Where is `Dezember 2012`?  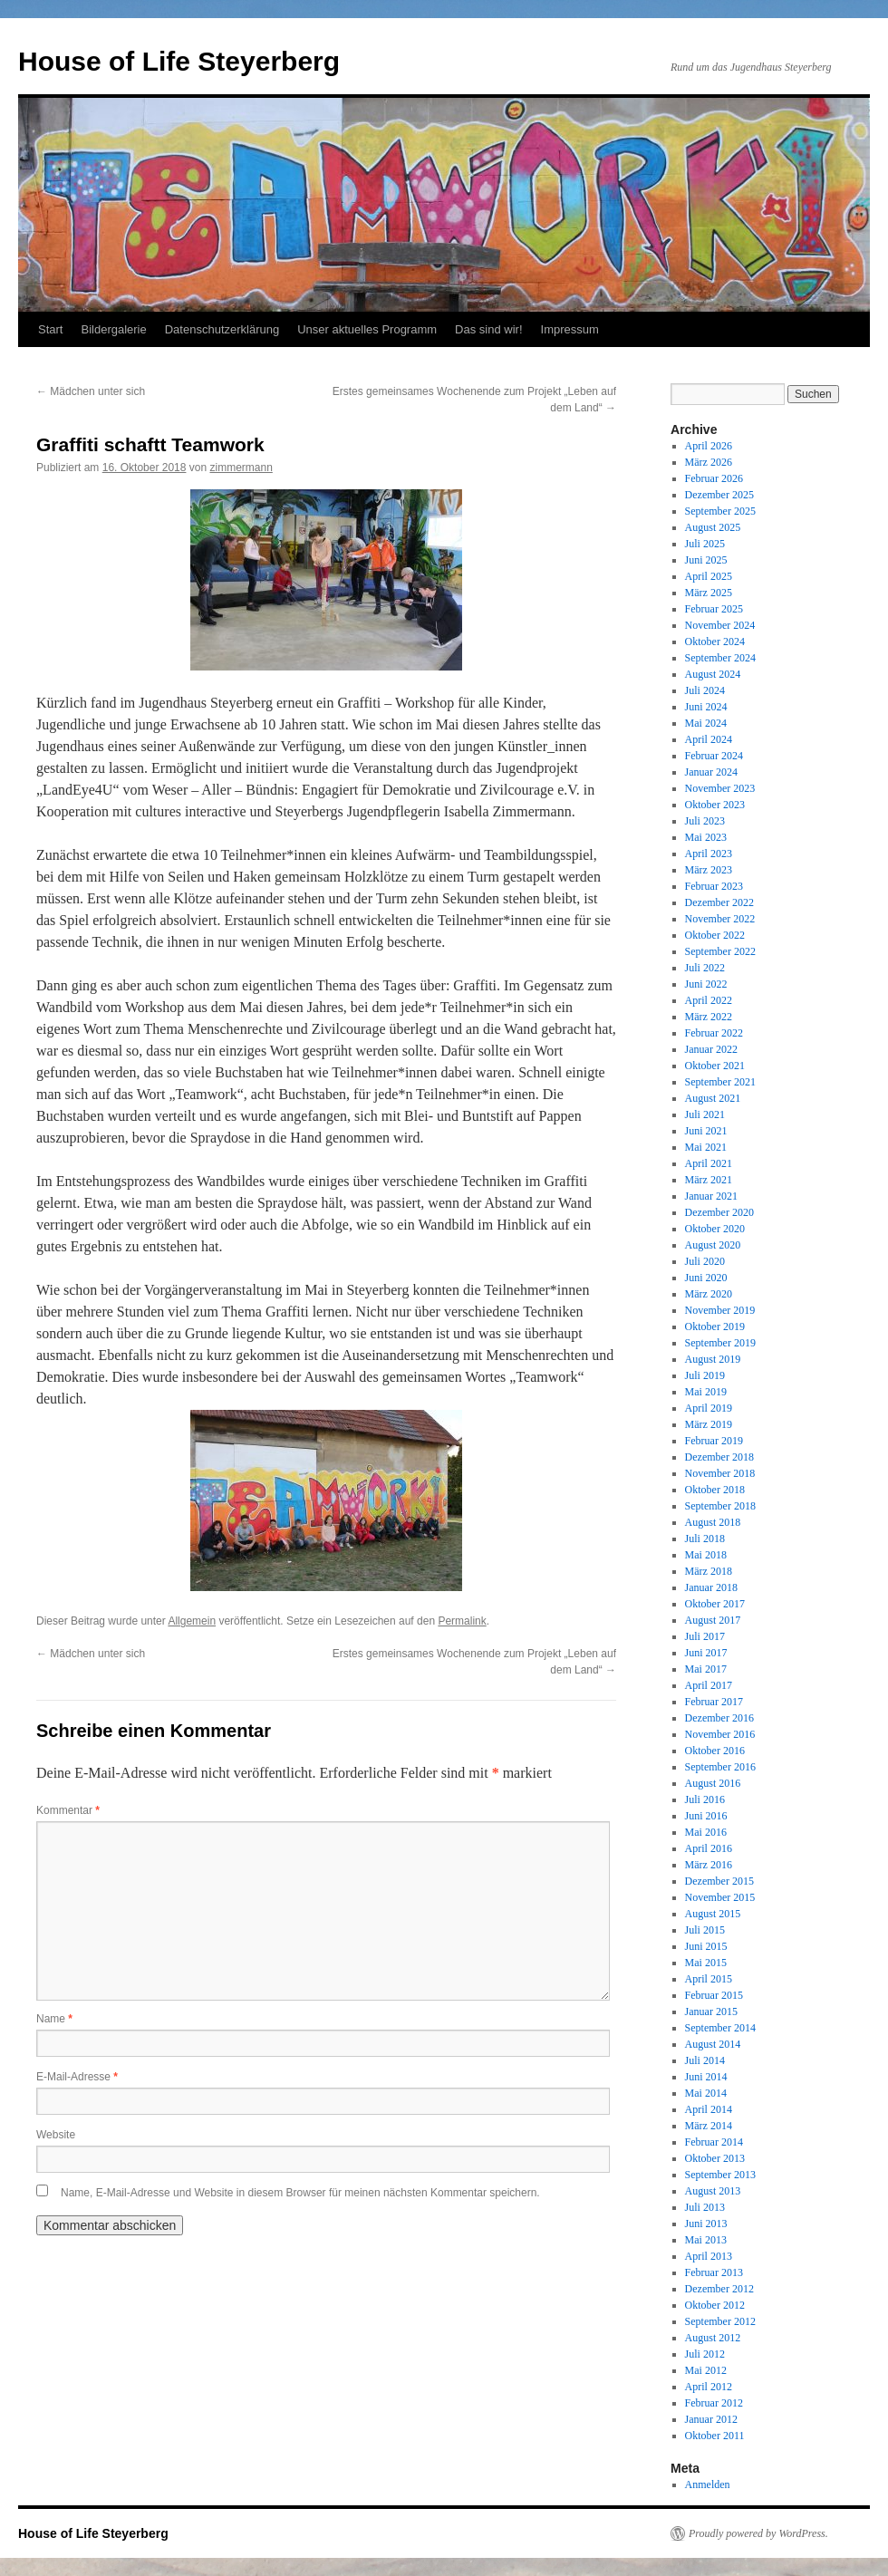
Dezember 2012 is located at coordinates (719, 2288).